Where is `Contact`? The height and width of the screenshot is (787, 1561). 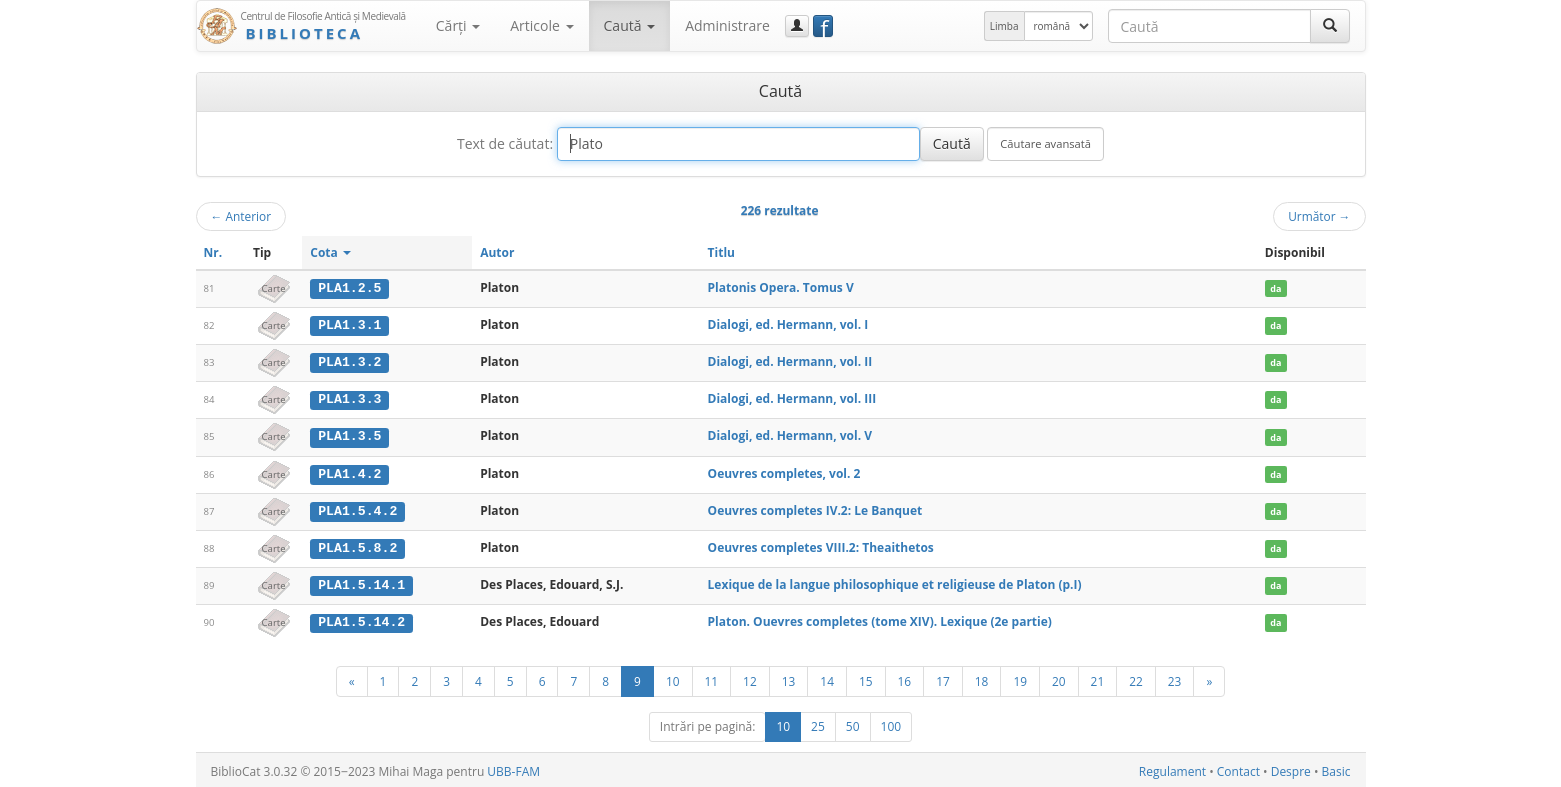
Contact is located at coordinates (1238, 768).